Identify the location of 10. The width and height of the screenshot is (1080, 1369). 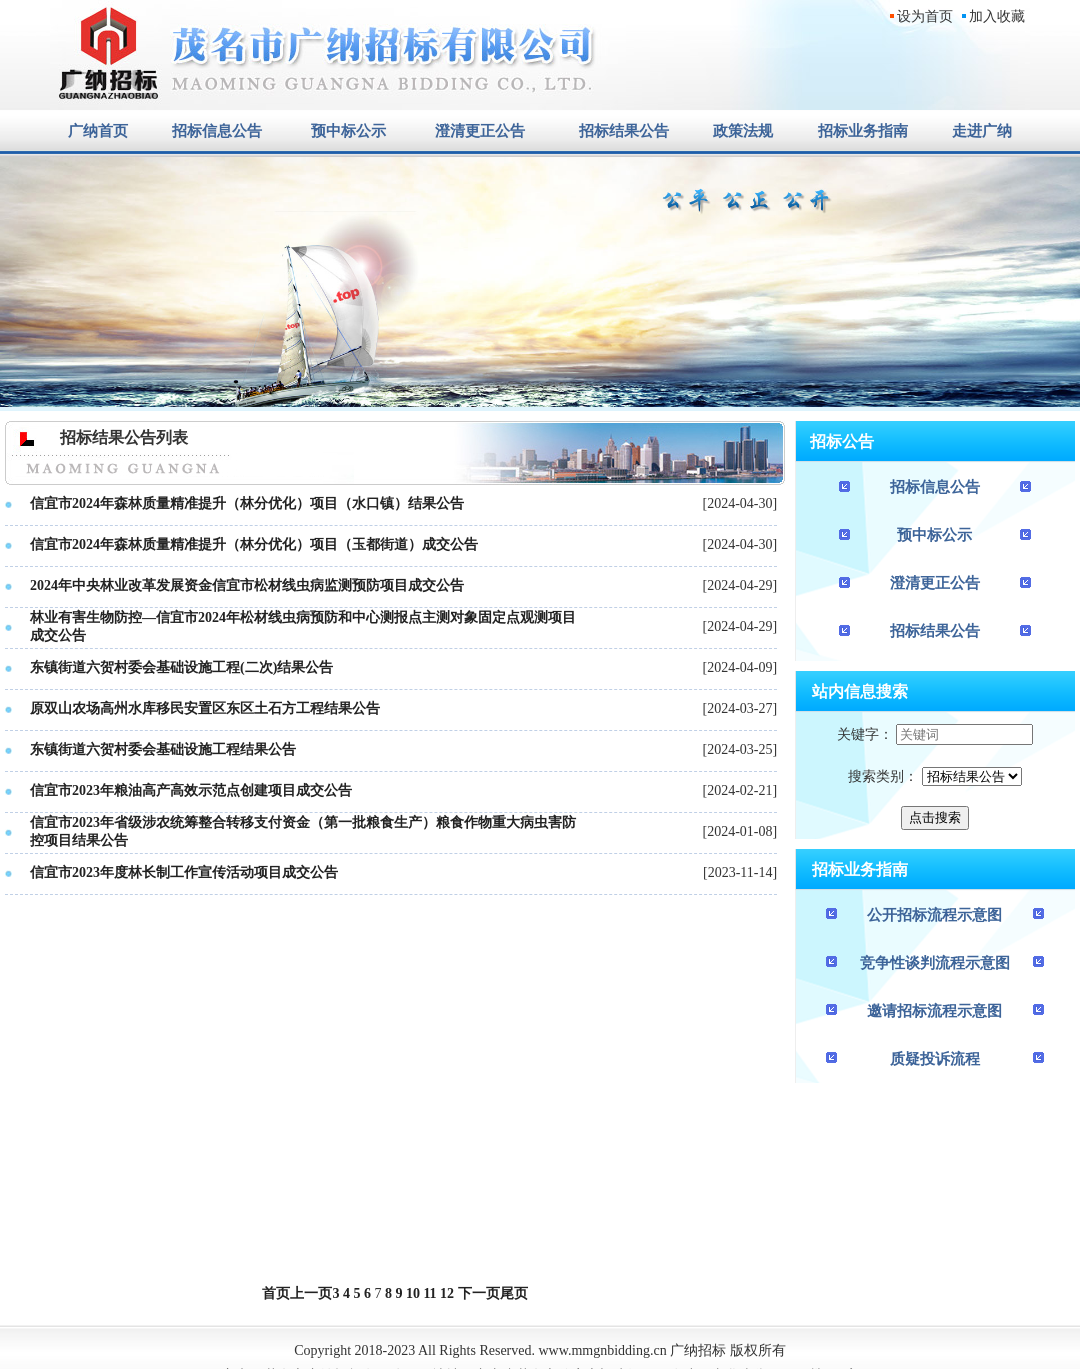
(413, 1293).